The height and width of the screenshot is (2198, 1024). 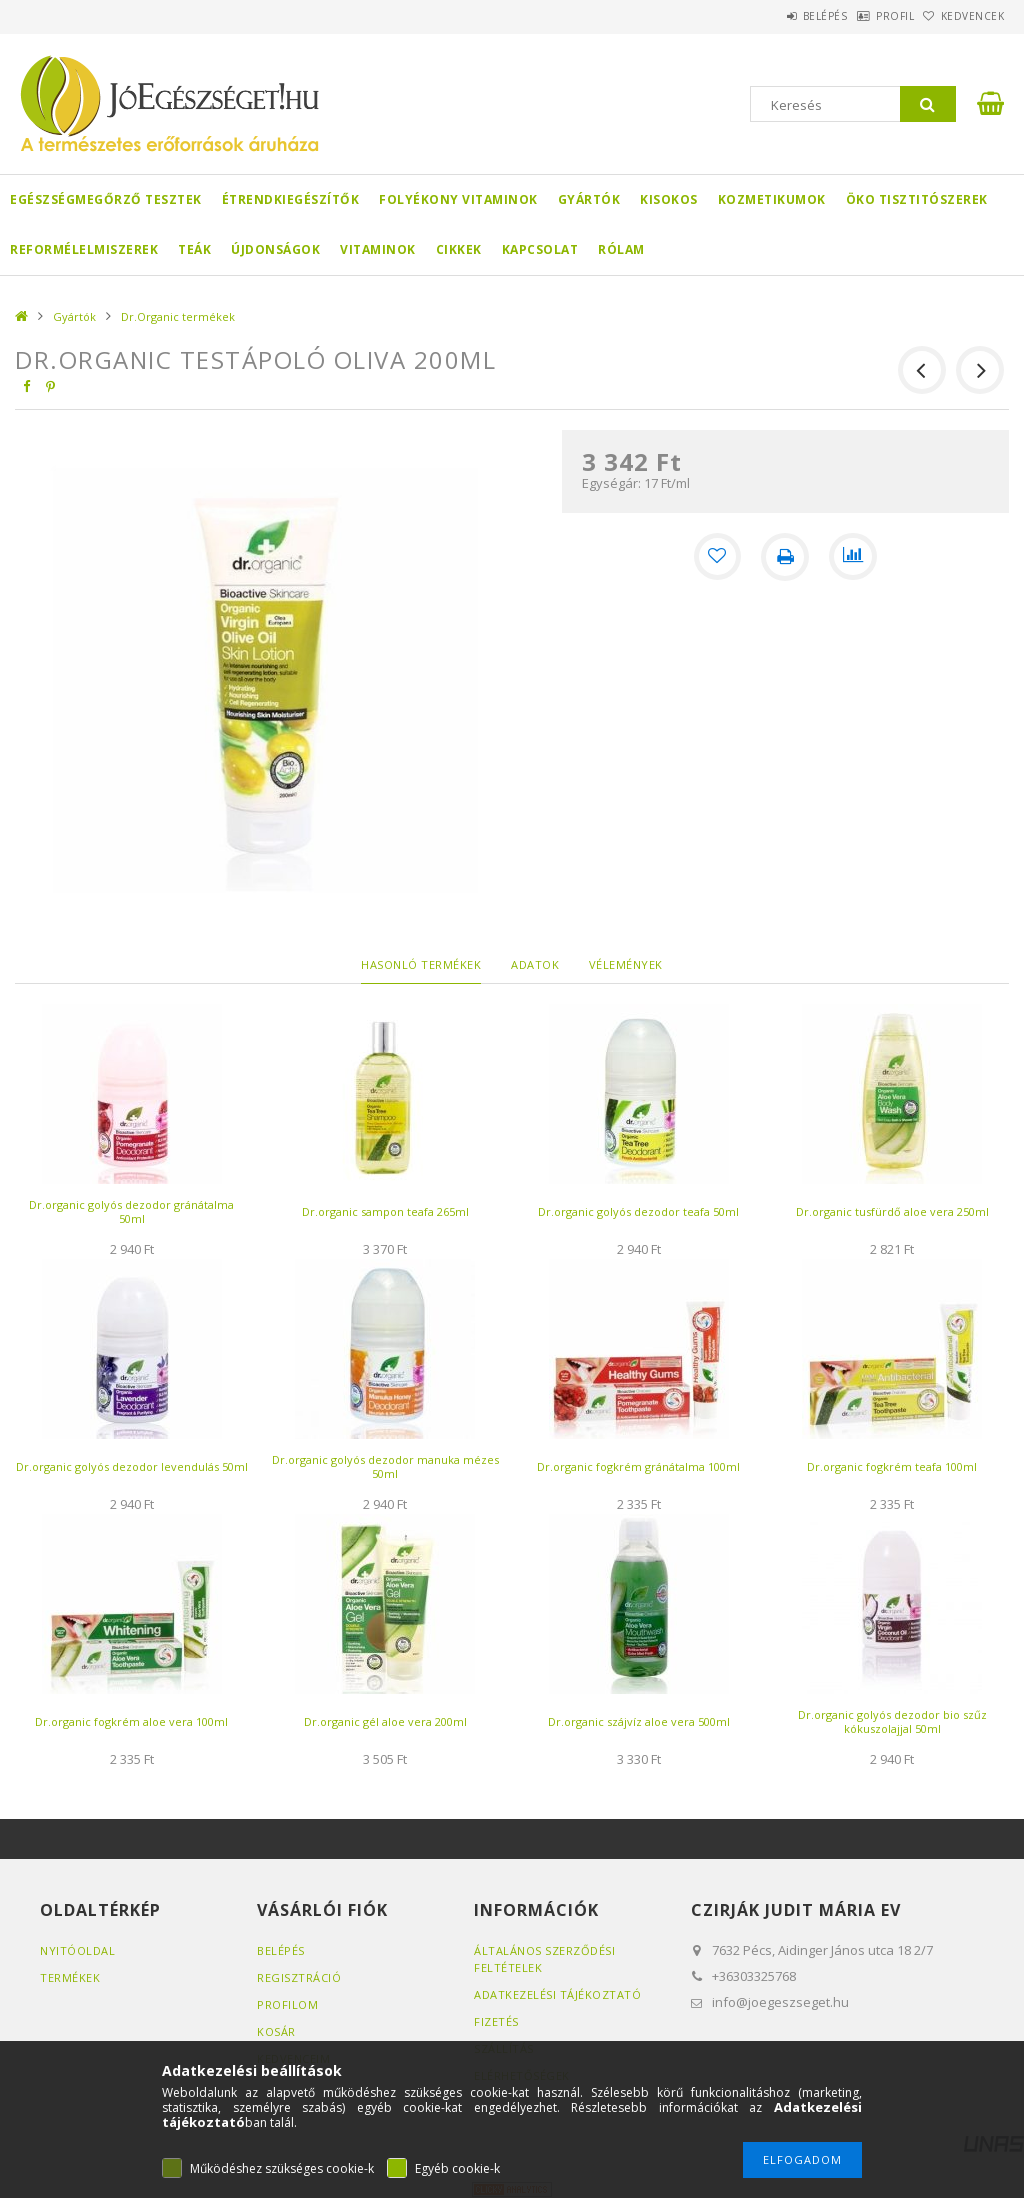 What do you see at coordinates (496, 2021) in the screenshot?
I see `Fizetés` at bounding box center [496, 2021].